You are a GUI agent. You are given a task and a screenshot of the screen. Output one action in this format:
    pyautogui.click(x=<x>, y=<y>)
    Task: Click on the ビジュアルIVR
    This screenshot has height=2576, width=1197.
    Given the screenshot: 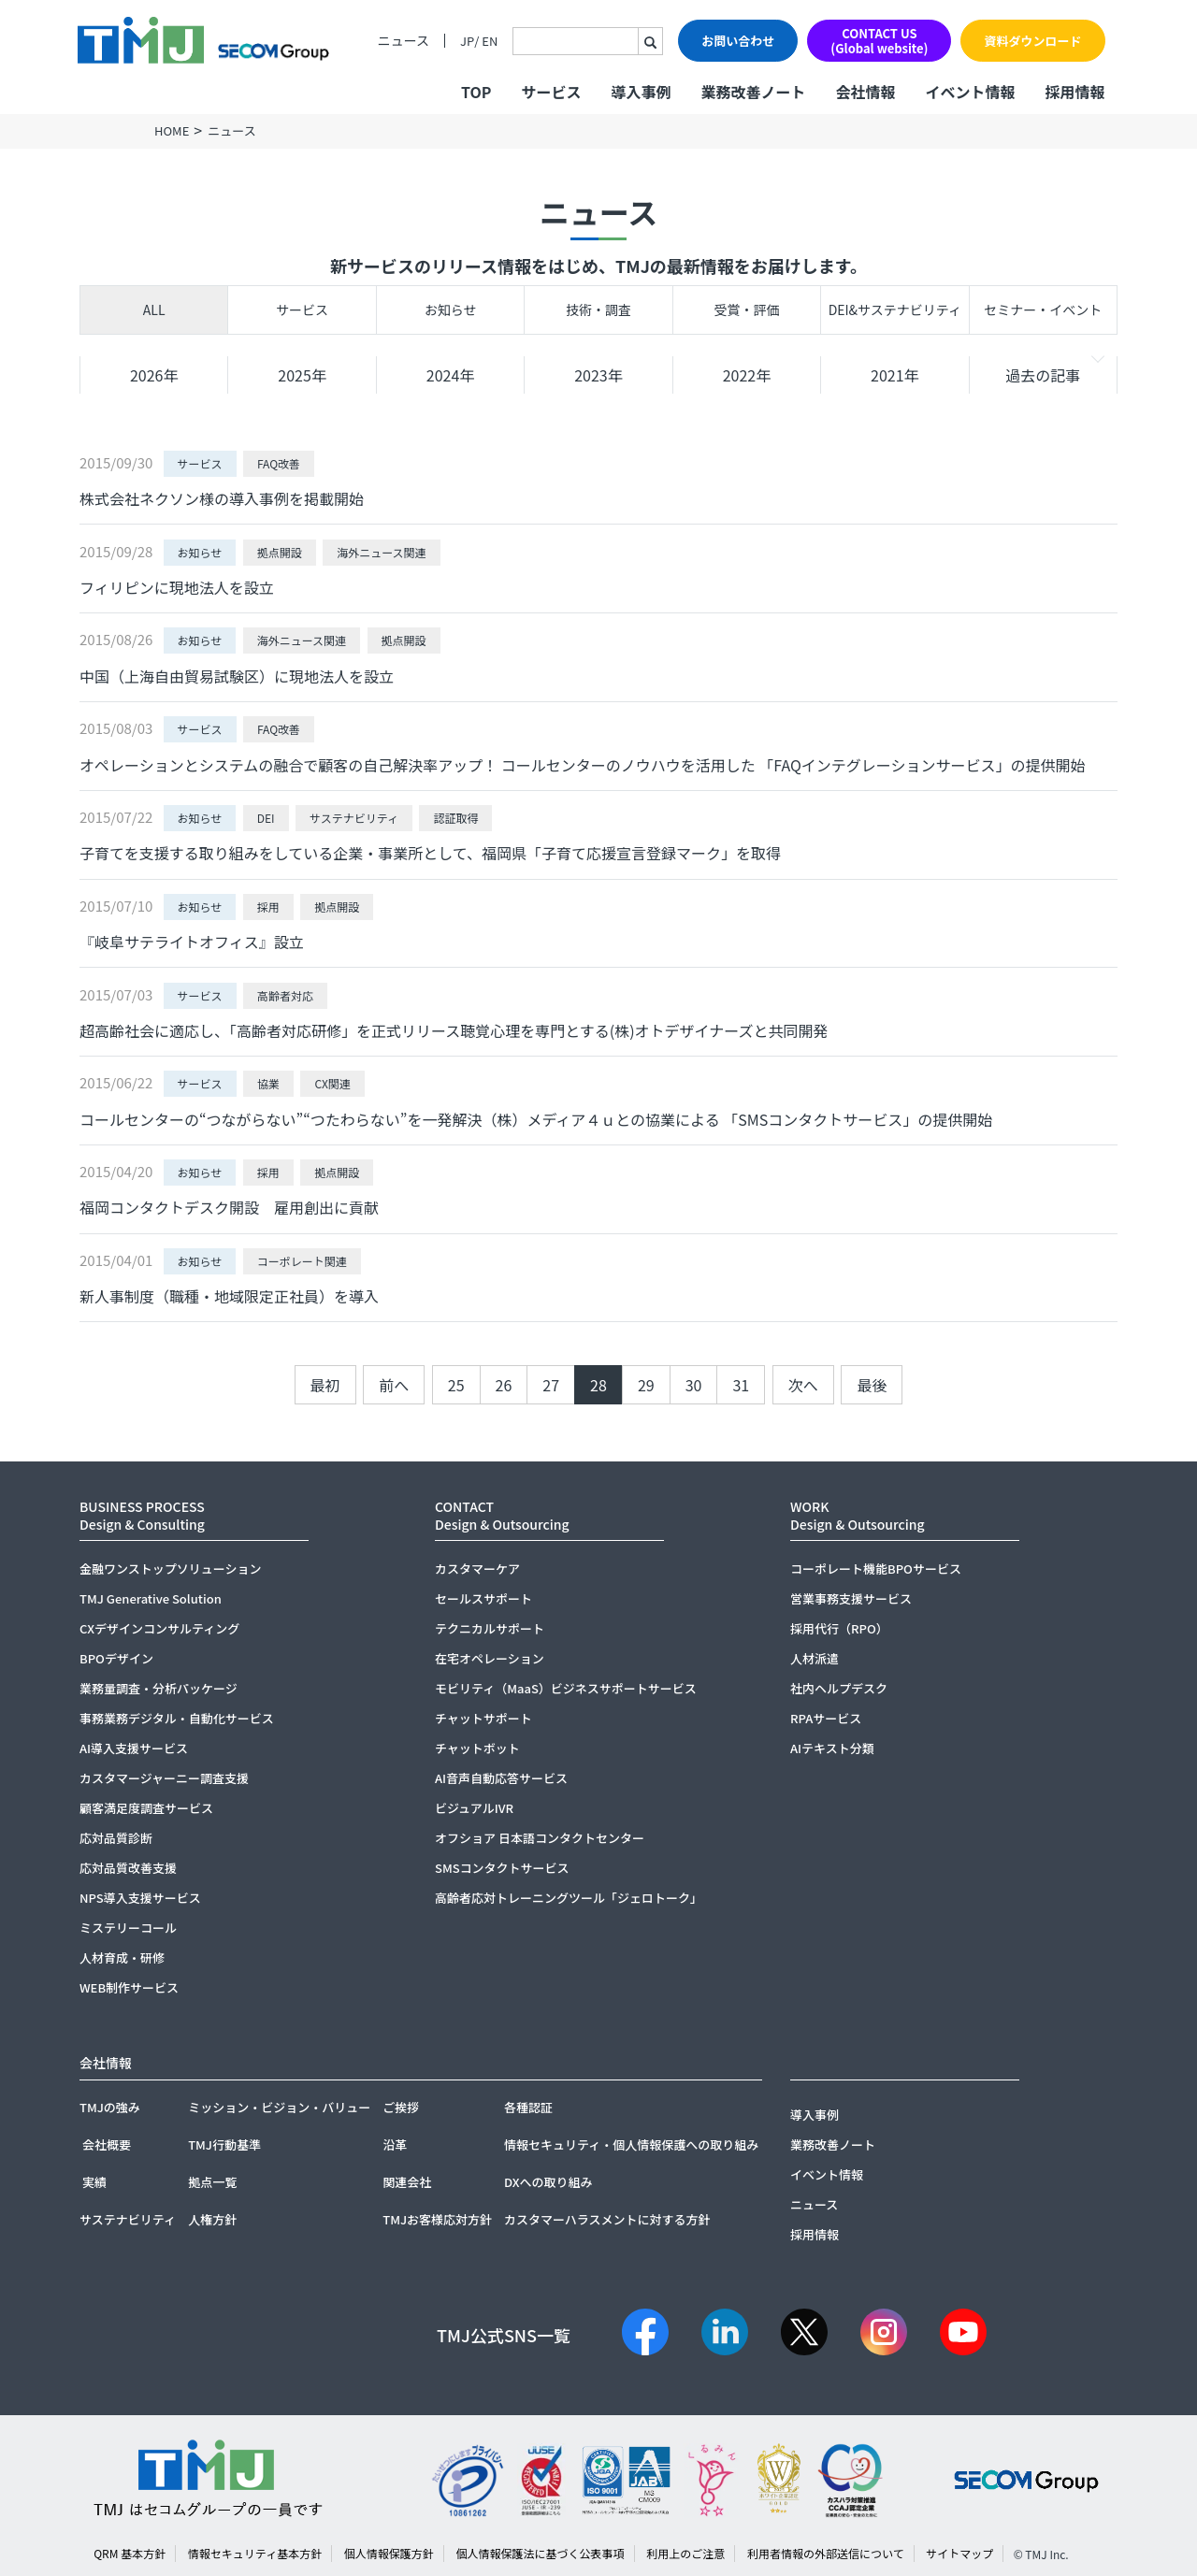 What is the action you would take?
    pyautogui.click(x=474, y=1808)
    